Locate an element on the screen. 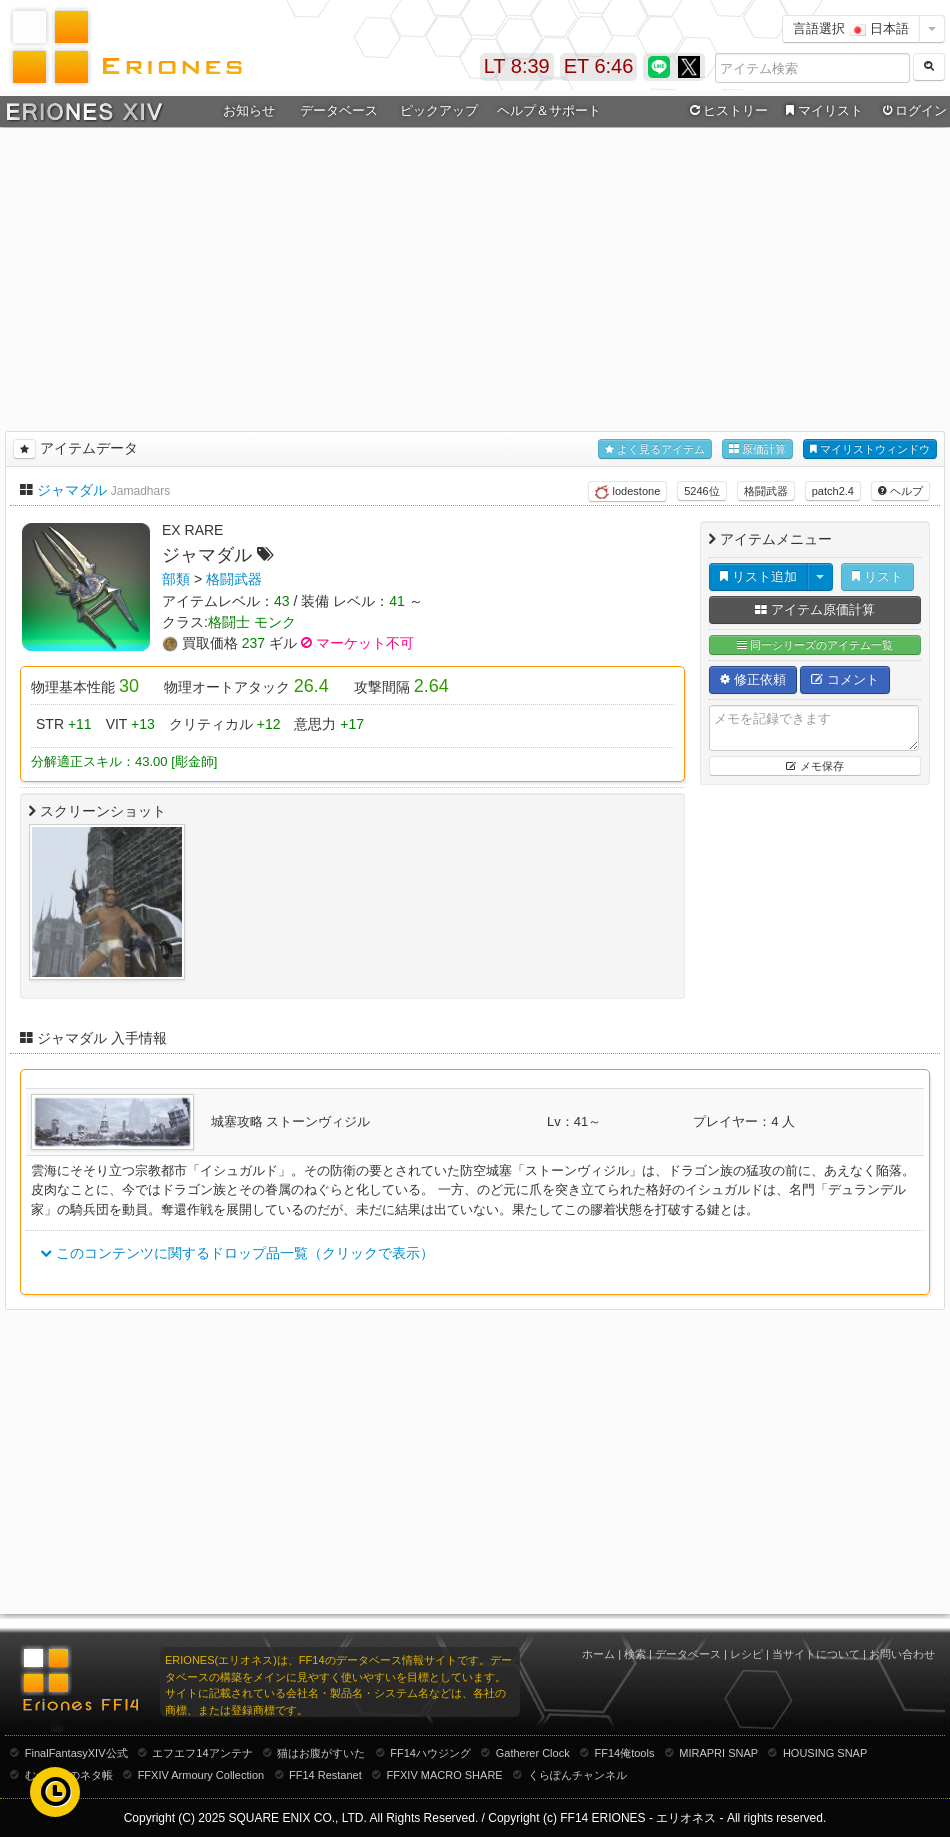  ピックアップ is located at coordinates (439, 110).